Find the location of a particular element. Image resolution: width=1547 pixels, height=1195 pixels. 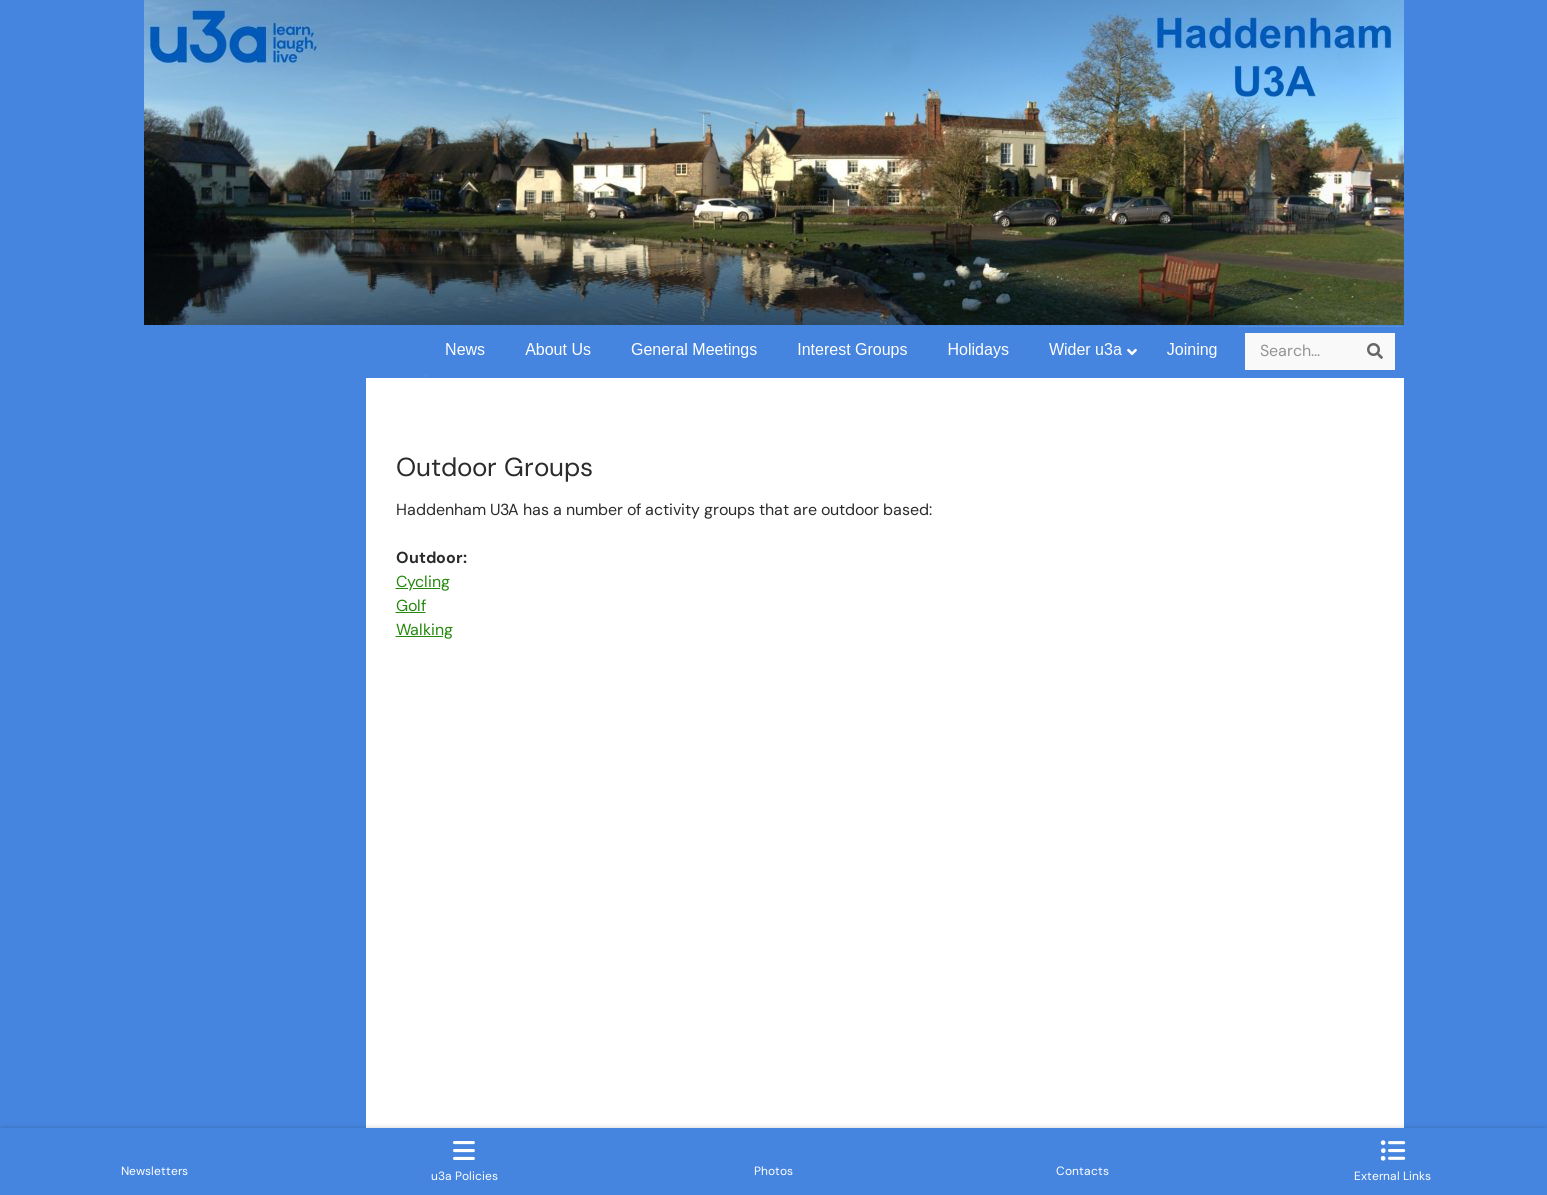

Walking is located at coordinates (424, 629).